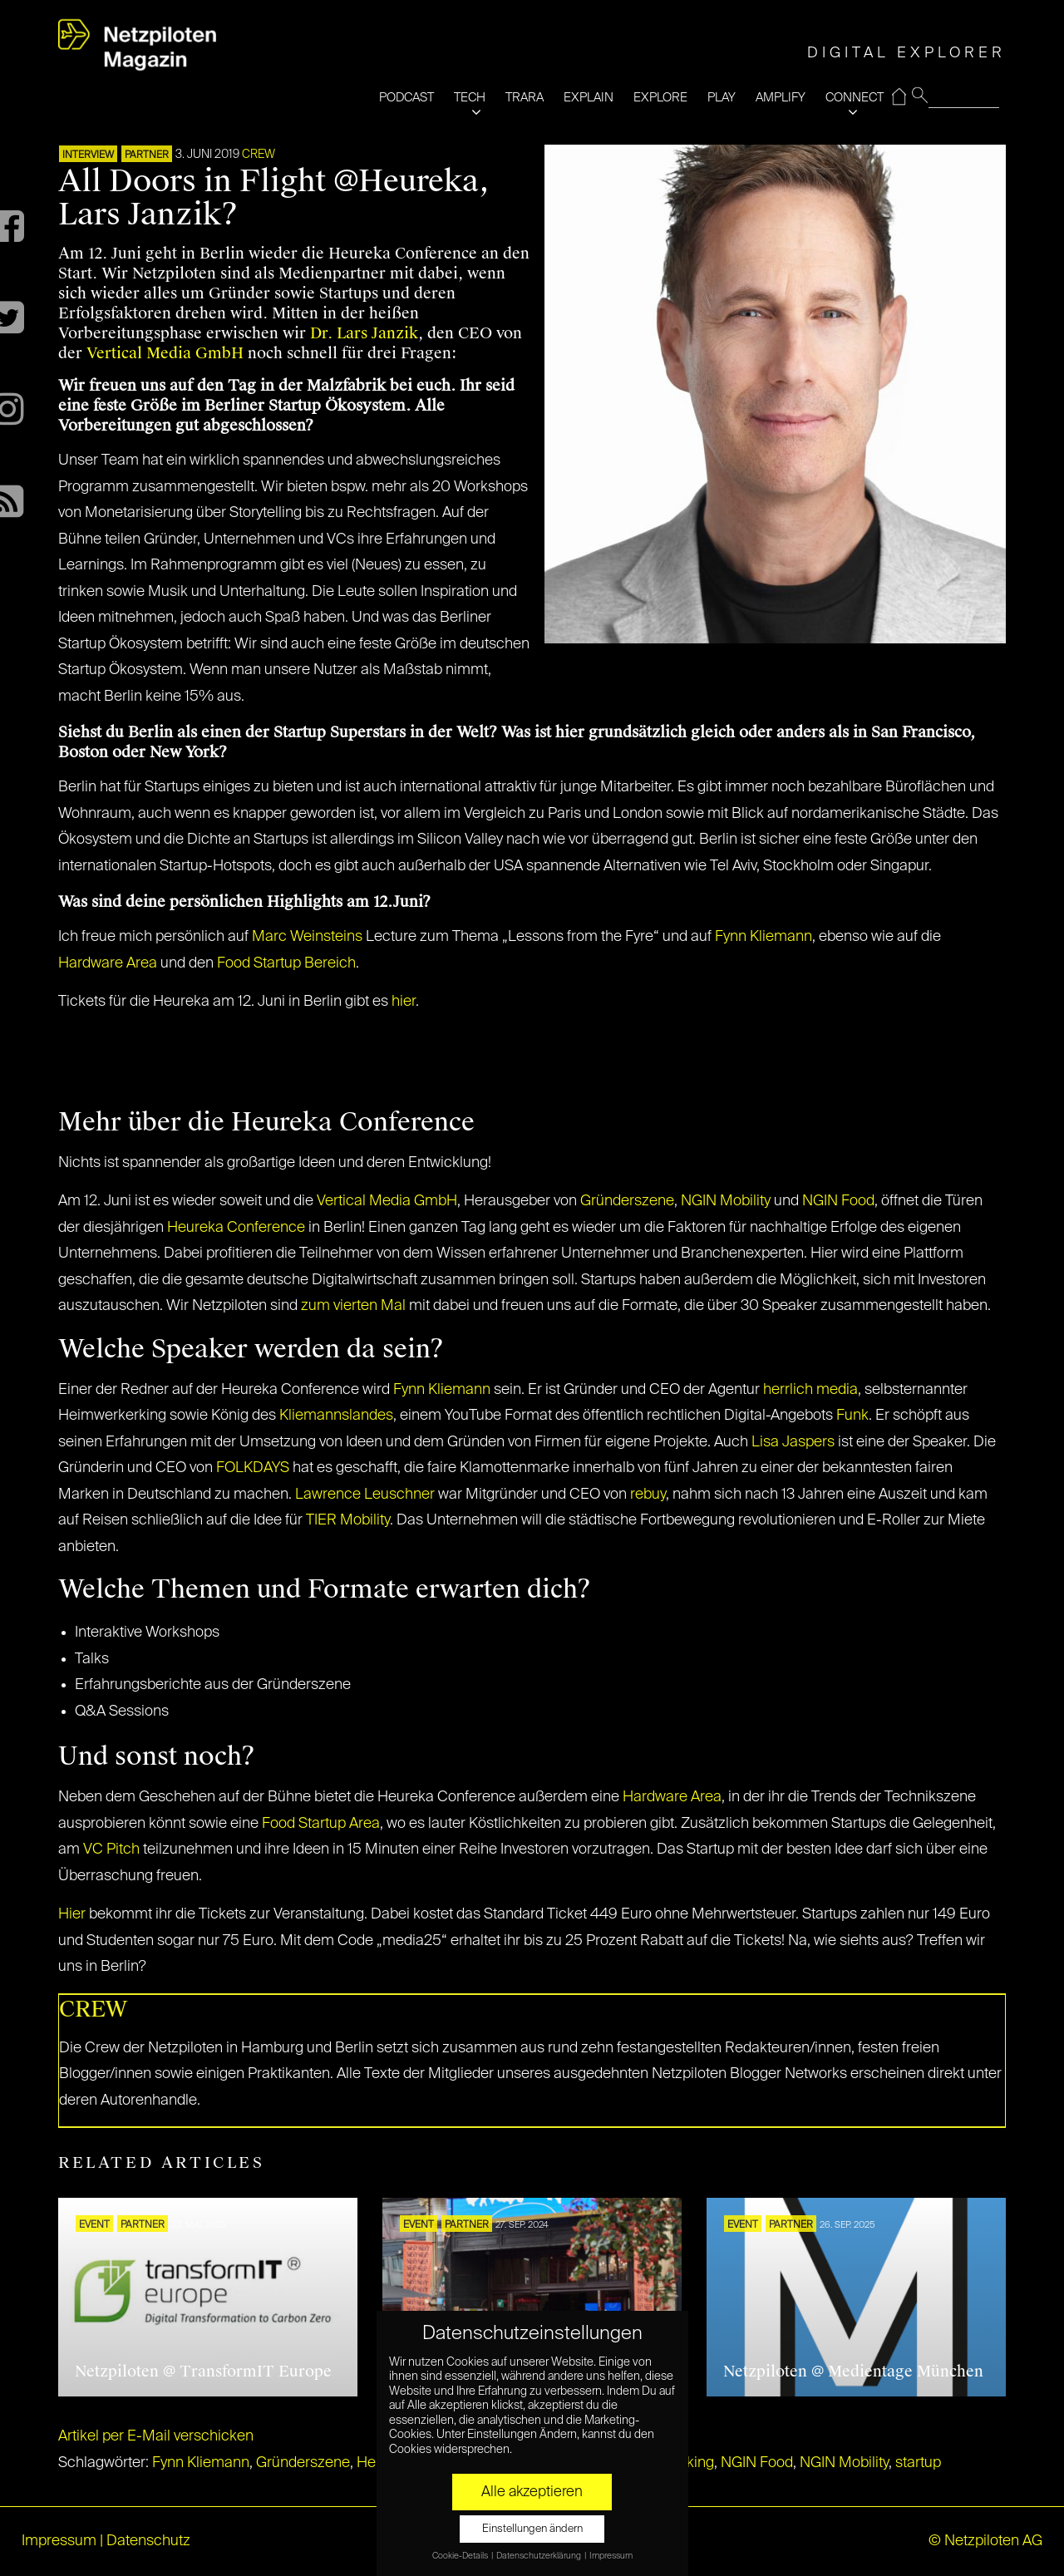  Describe the element at coordinates (539, 2556) in the screenshot. I see `Datenschutzerklärung [button]` at that location.